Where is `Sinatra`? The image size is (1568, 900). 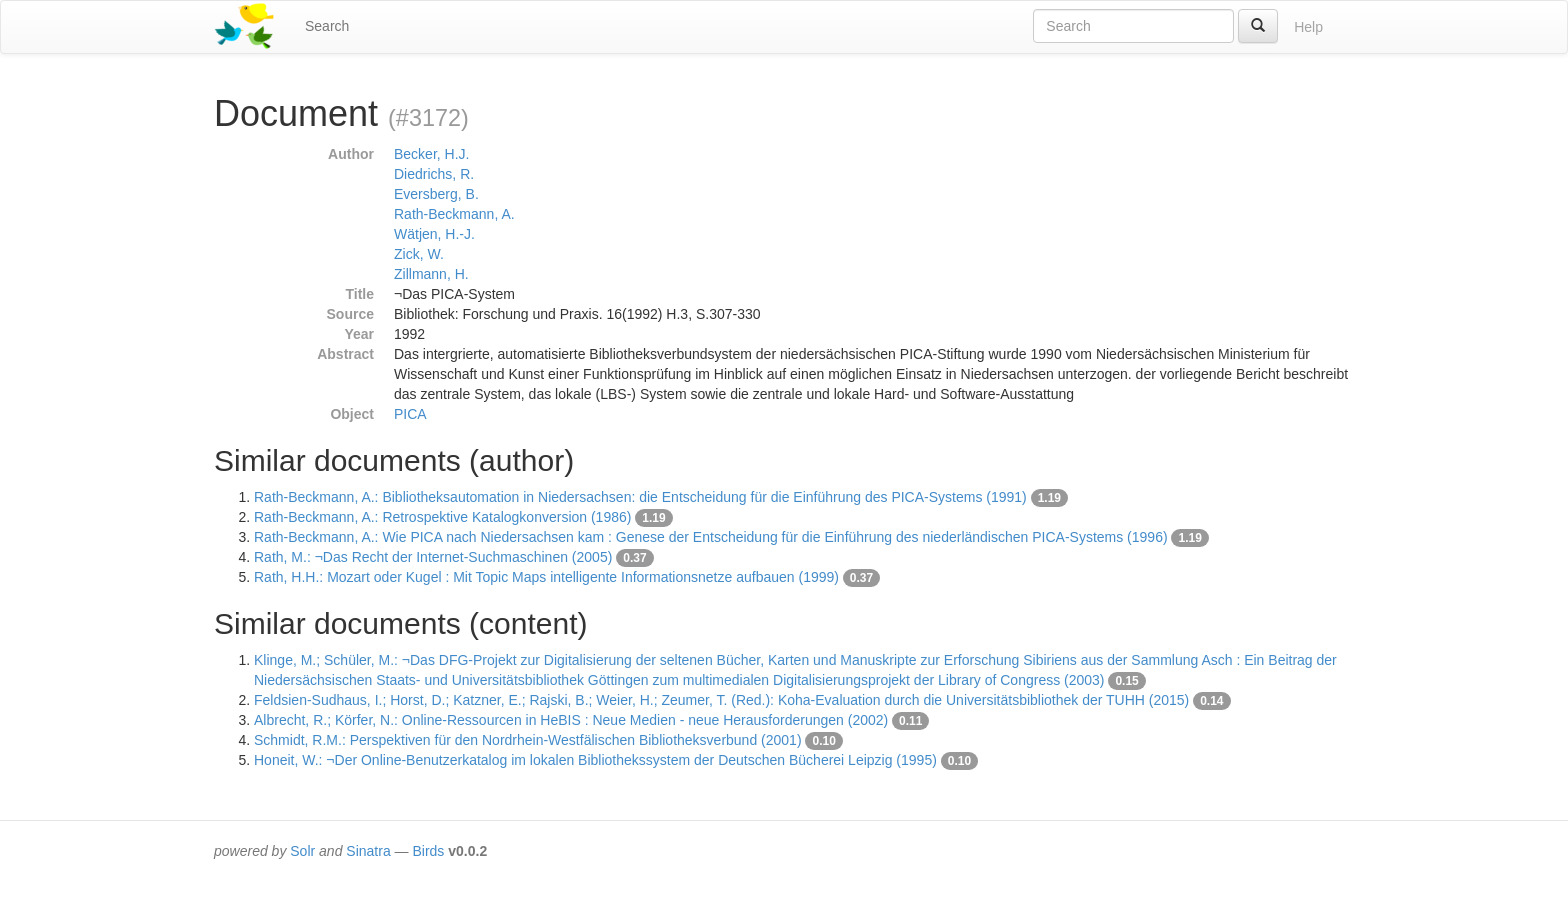 Sinatra is located at coordinates (368, 851).